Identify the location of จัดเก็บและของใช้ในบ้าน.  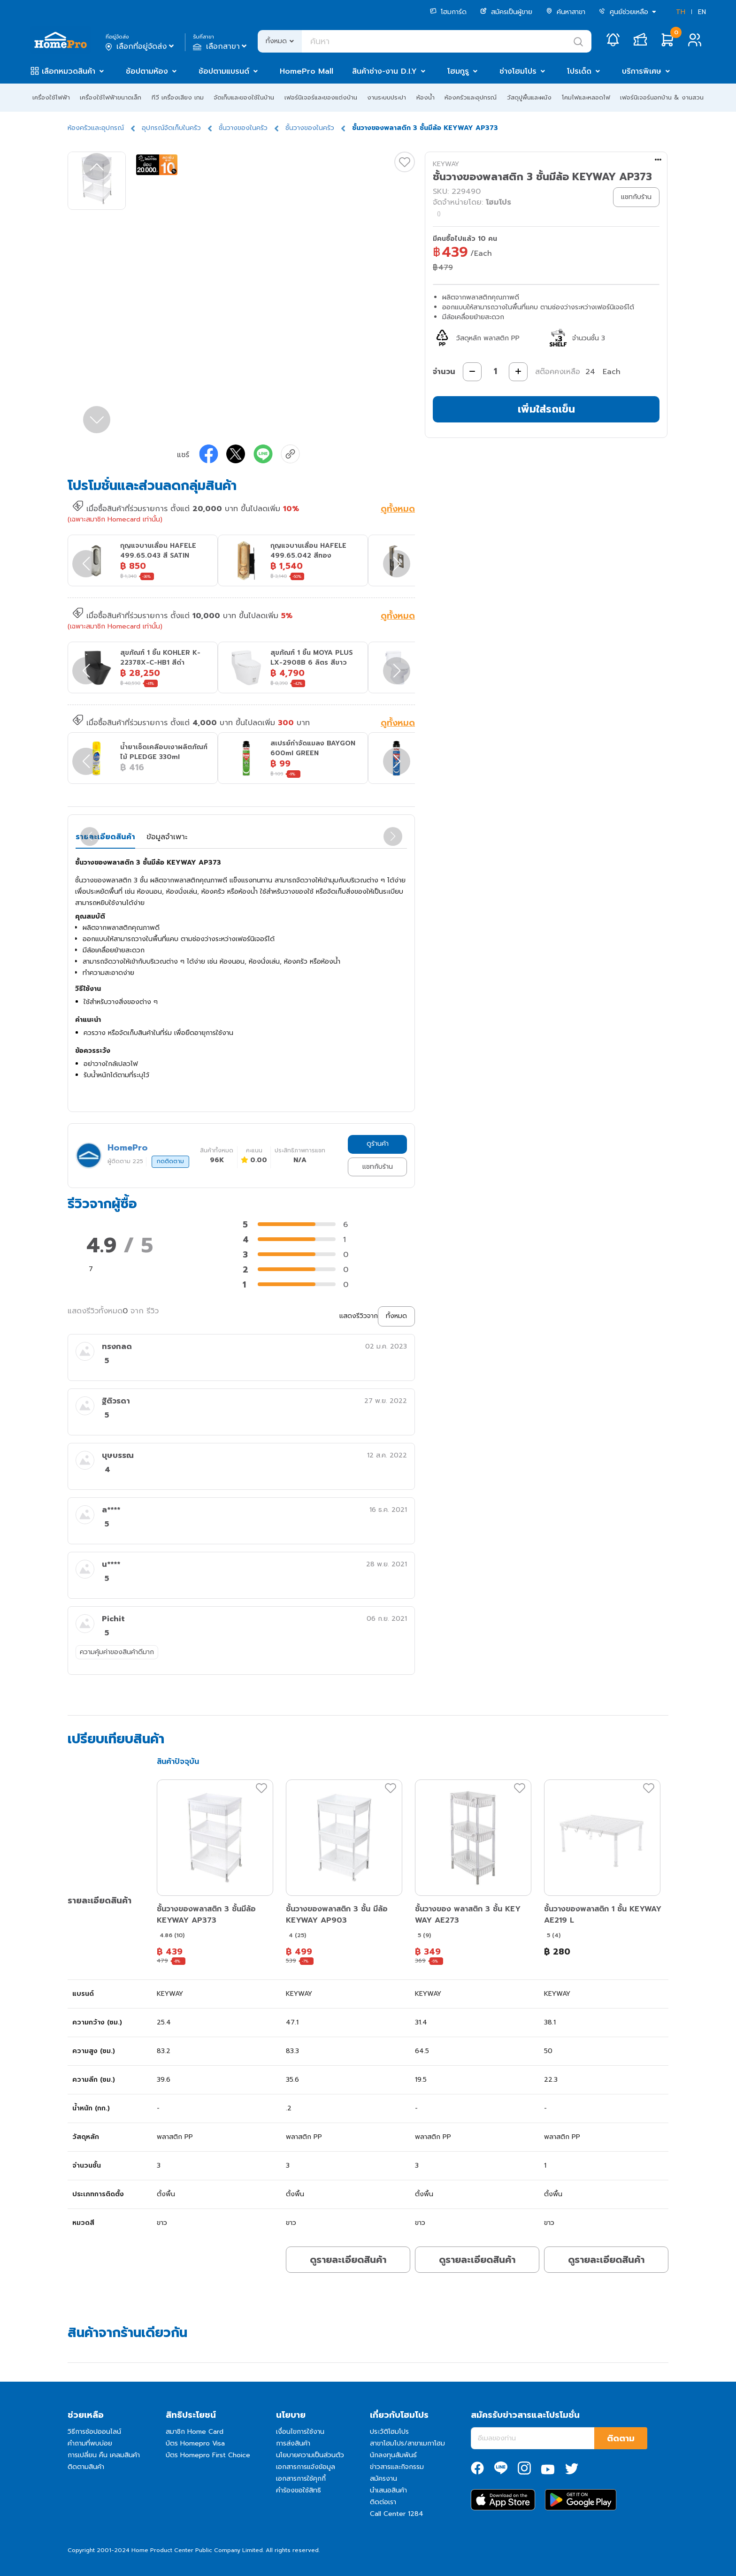
(244, 97).